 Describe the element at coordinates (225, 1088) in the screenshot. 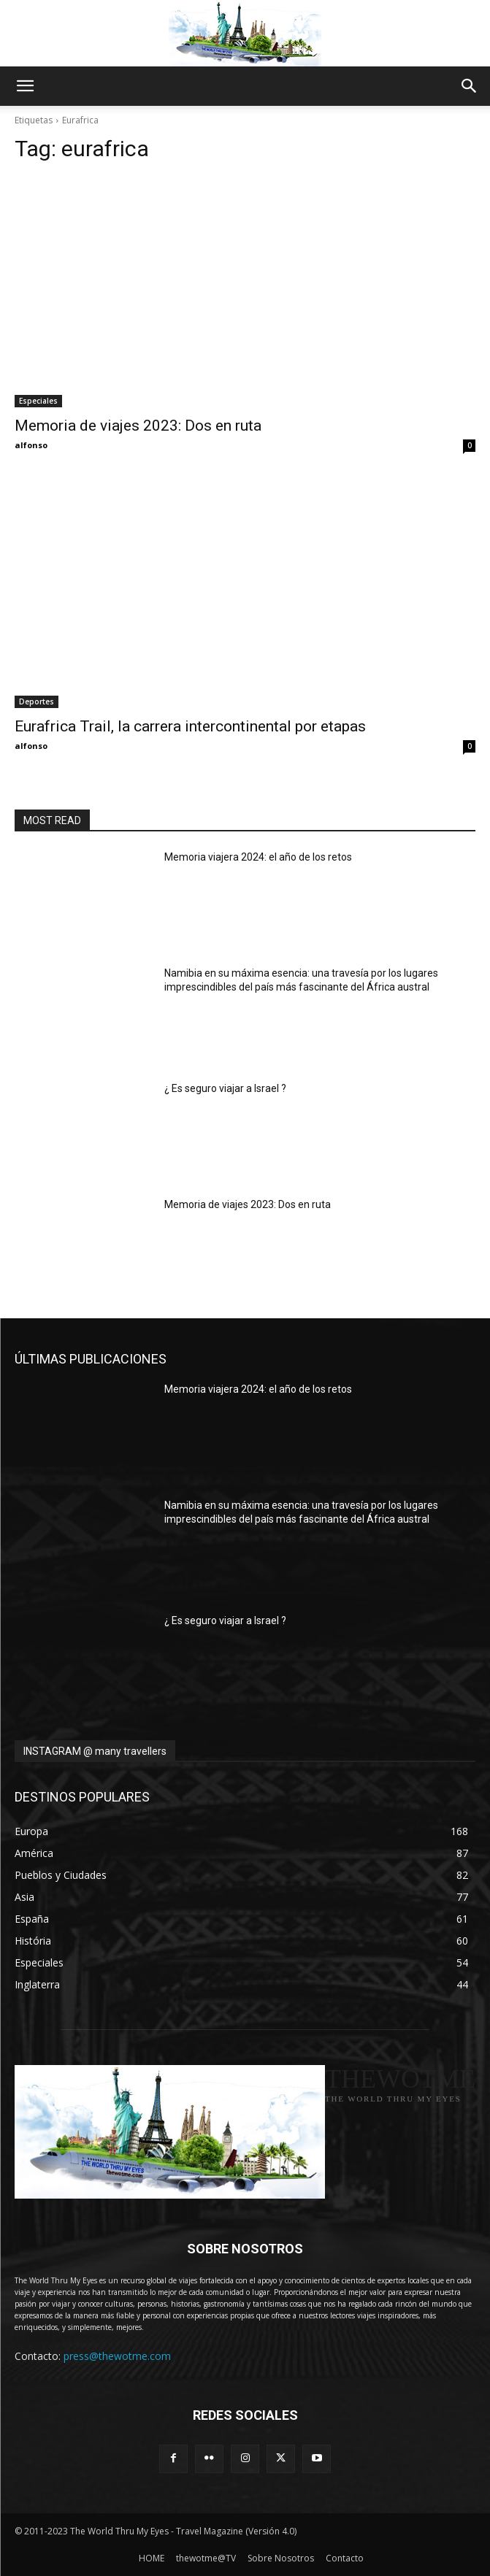

I see `¿ Es seguro viajar a Israel ?` at that location.